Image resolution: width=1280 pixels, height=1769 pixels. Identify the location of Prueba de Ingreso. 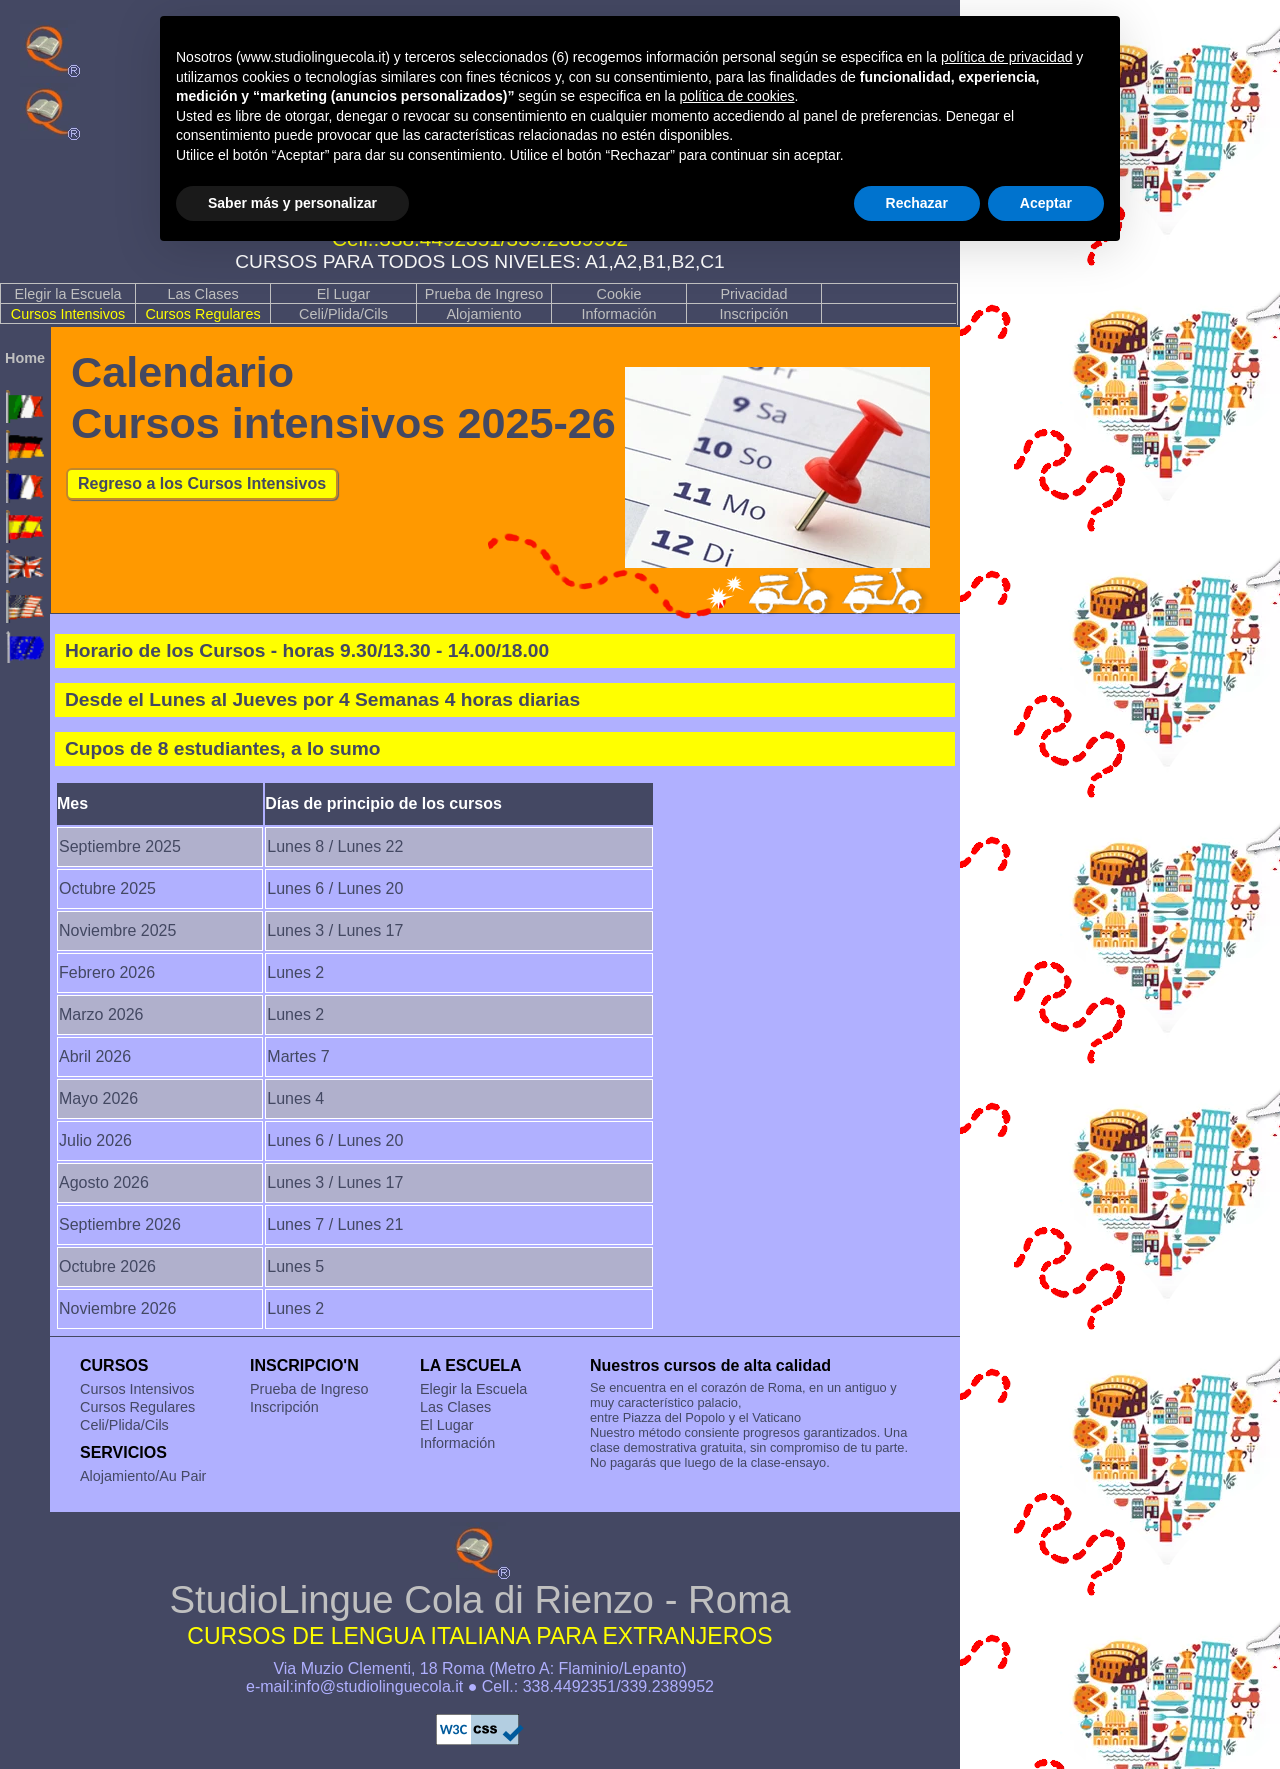
(484, 294).